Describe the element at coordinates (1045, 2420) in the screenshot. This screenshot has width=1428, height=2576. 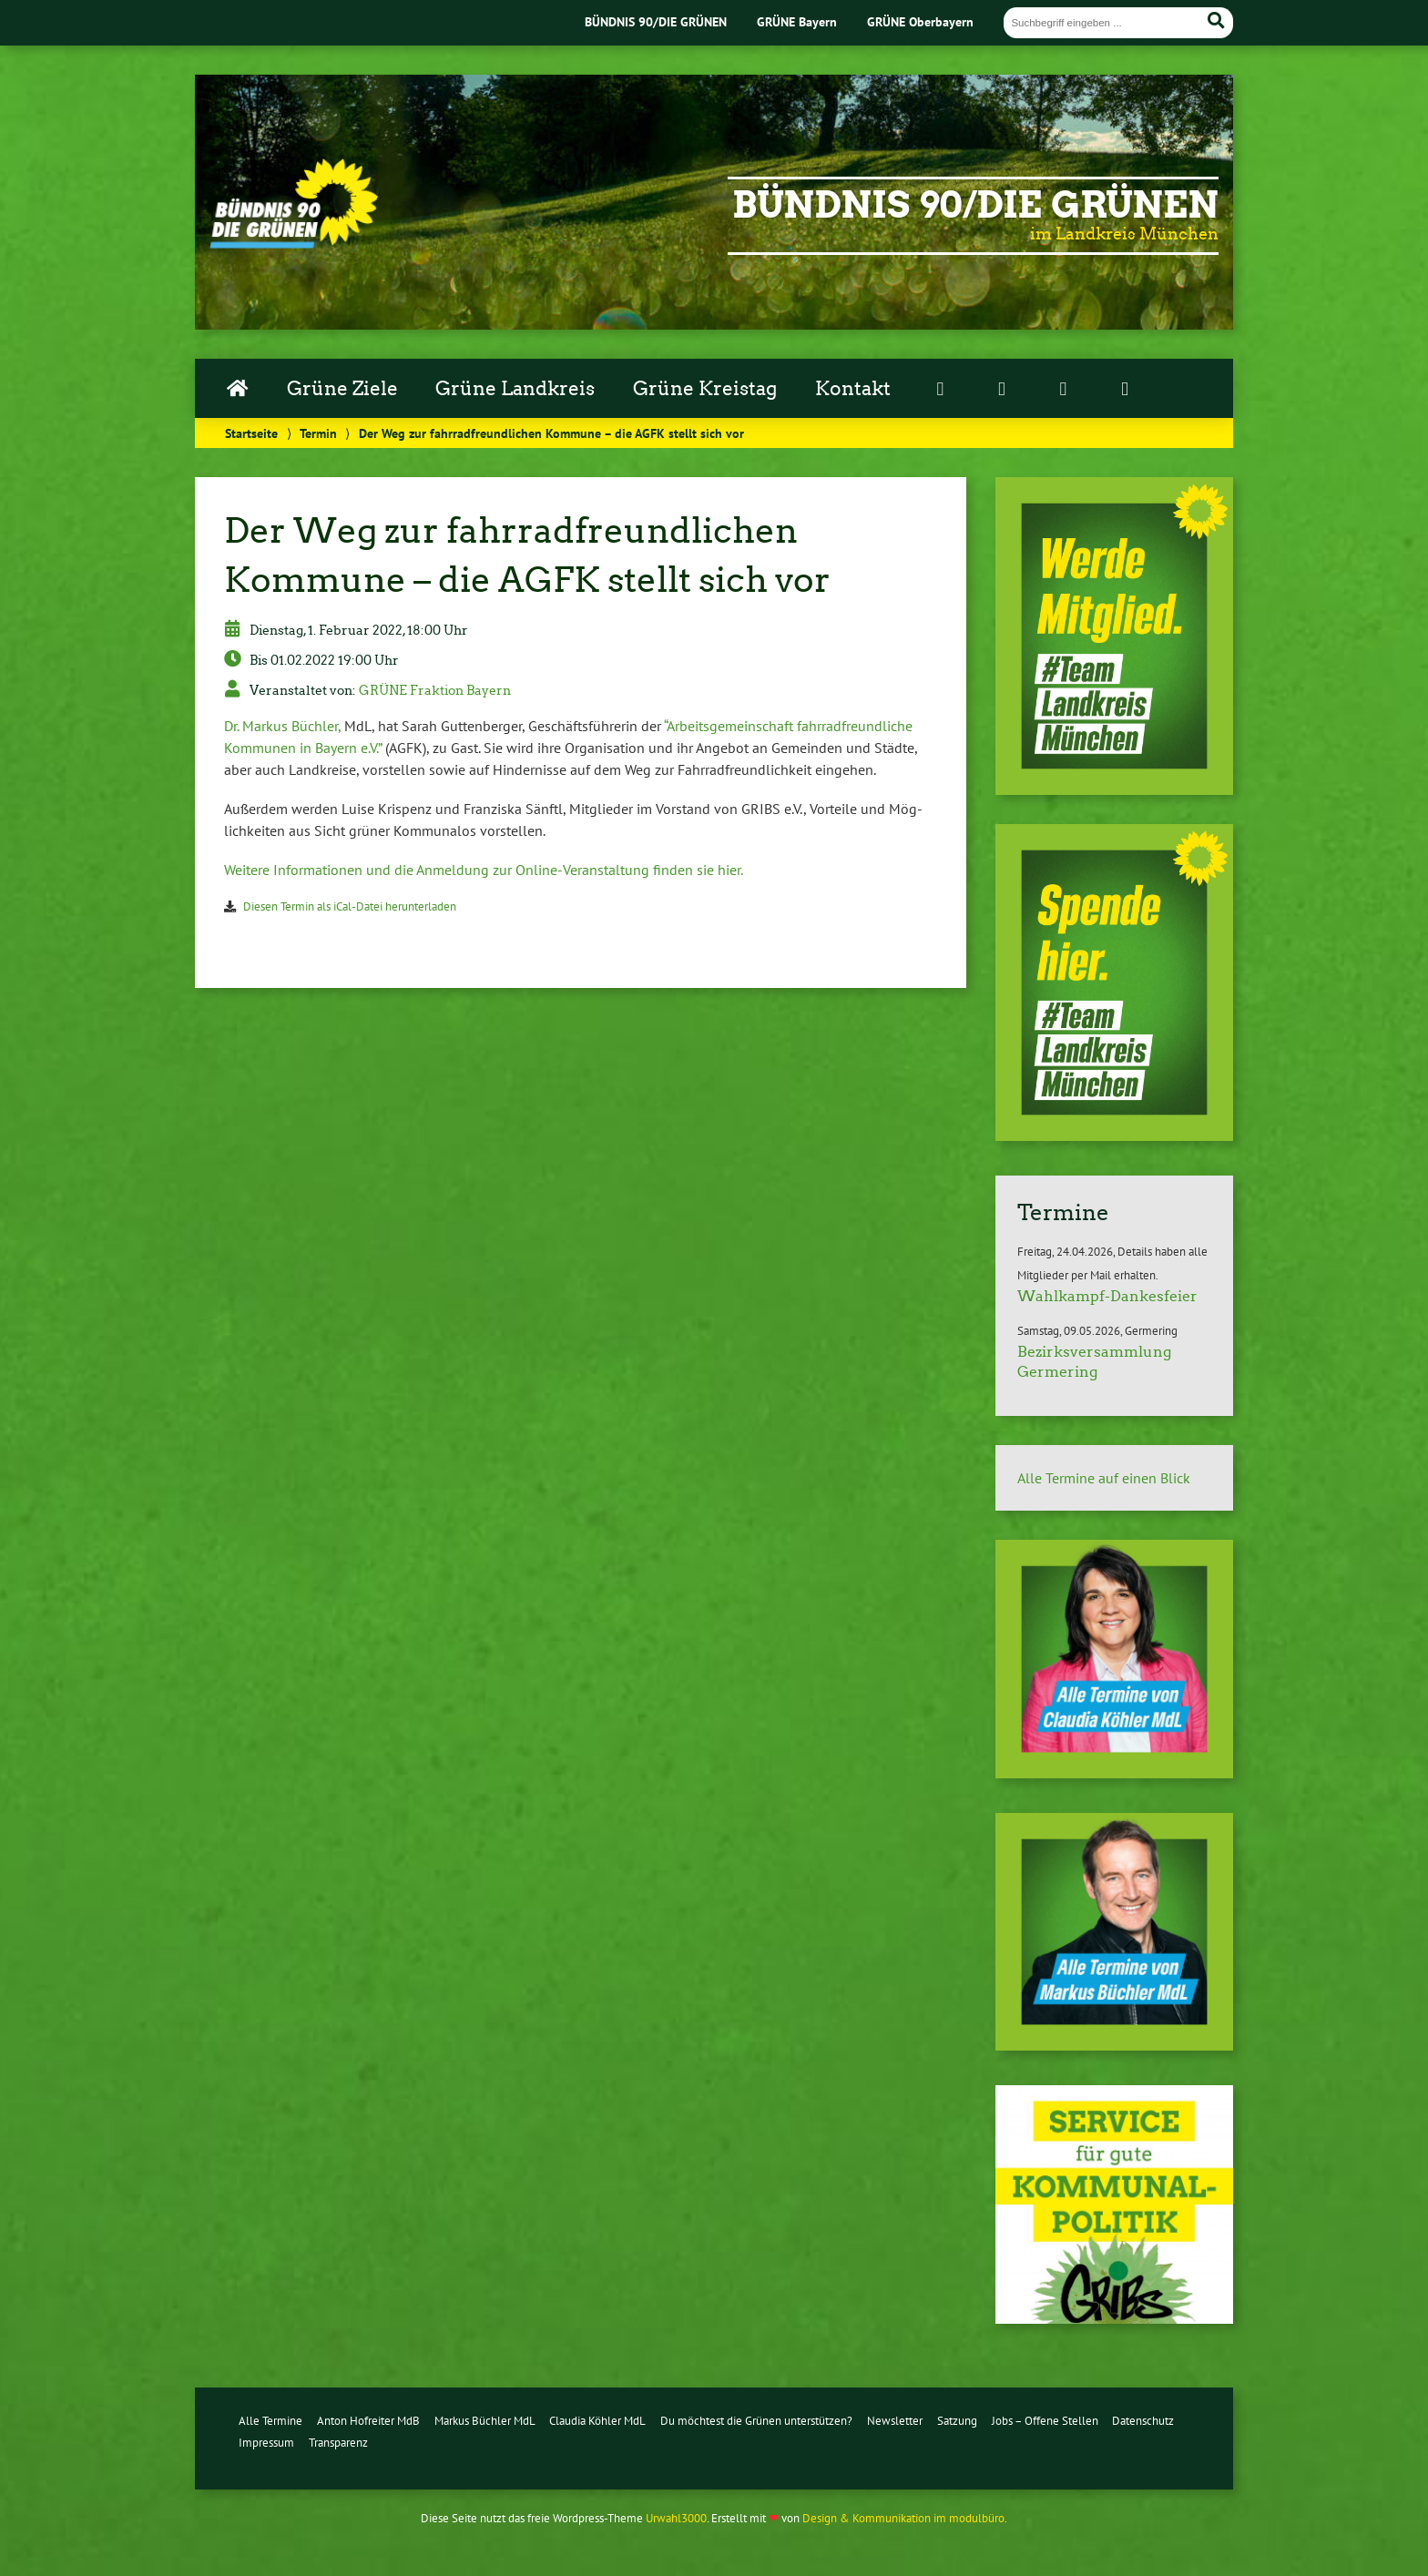
I see `Jobs – Offene Stellen` at that location.